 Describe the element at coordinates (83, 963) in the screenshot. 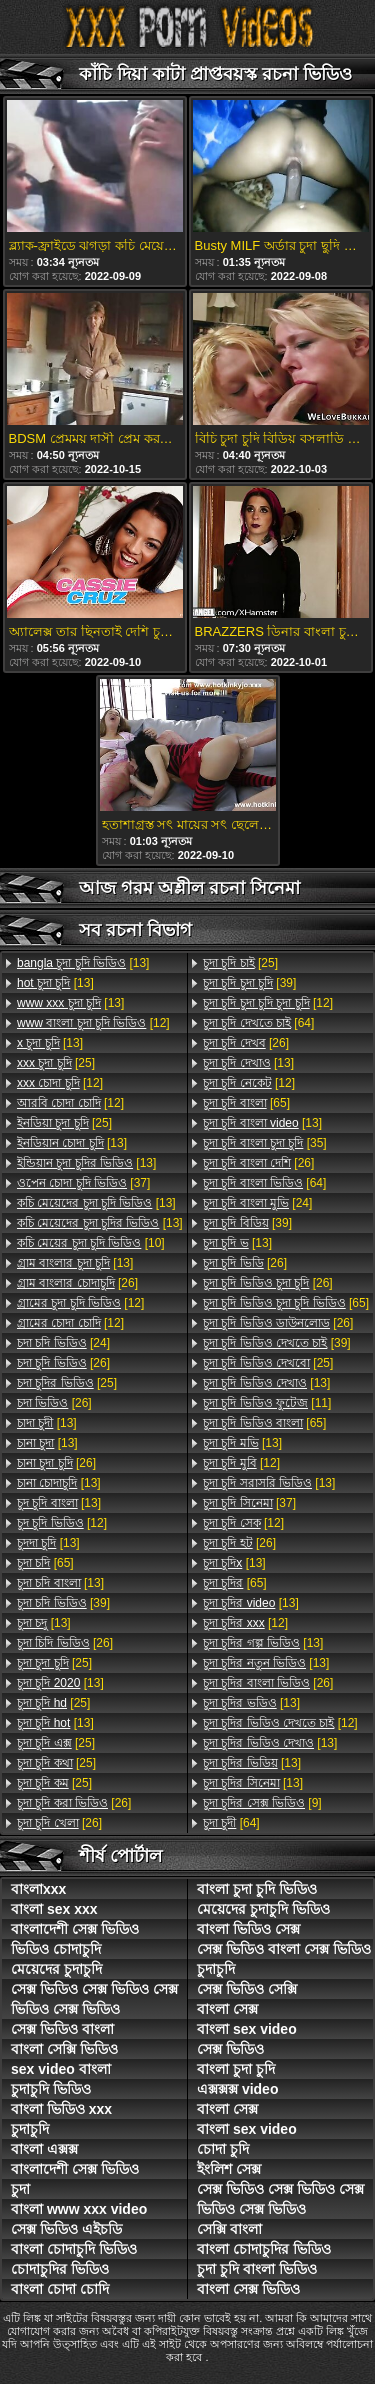

I see `[13]` at that location.